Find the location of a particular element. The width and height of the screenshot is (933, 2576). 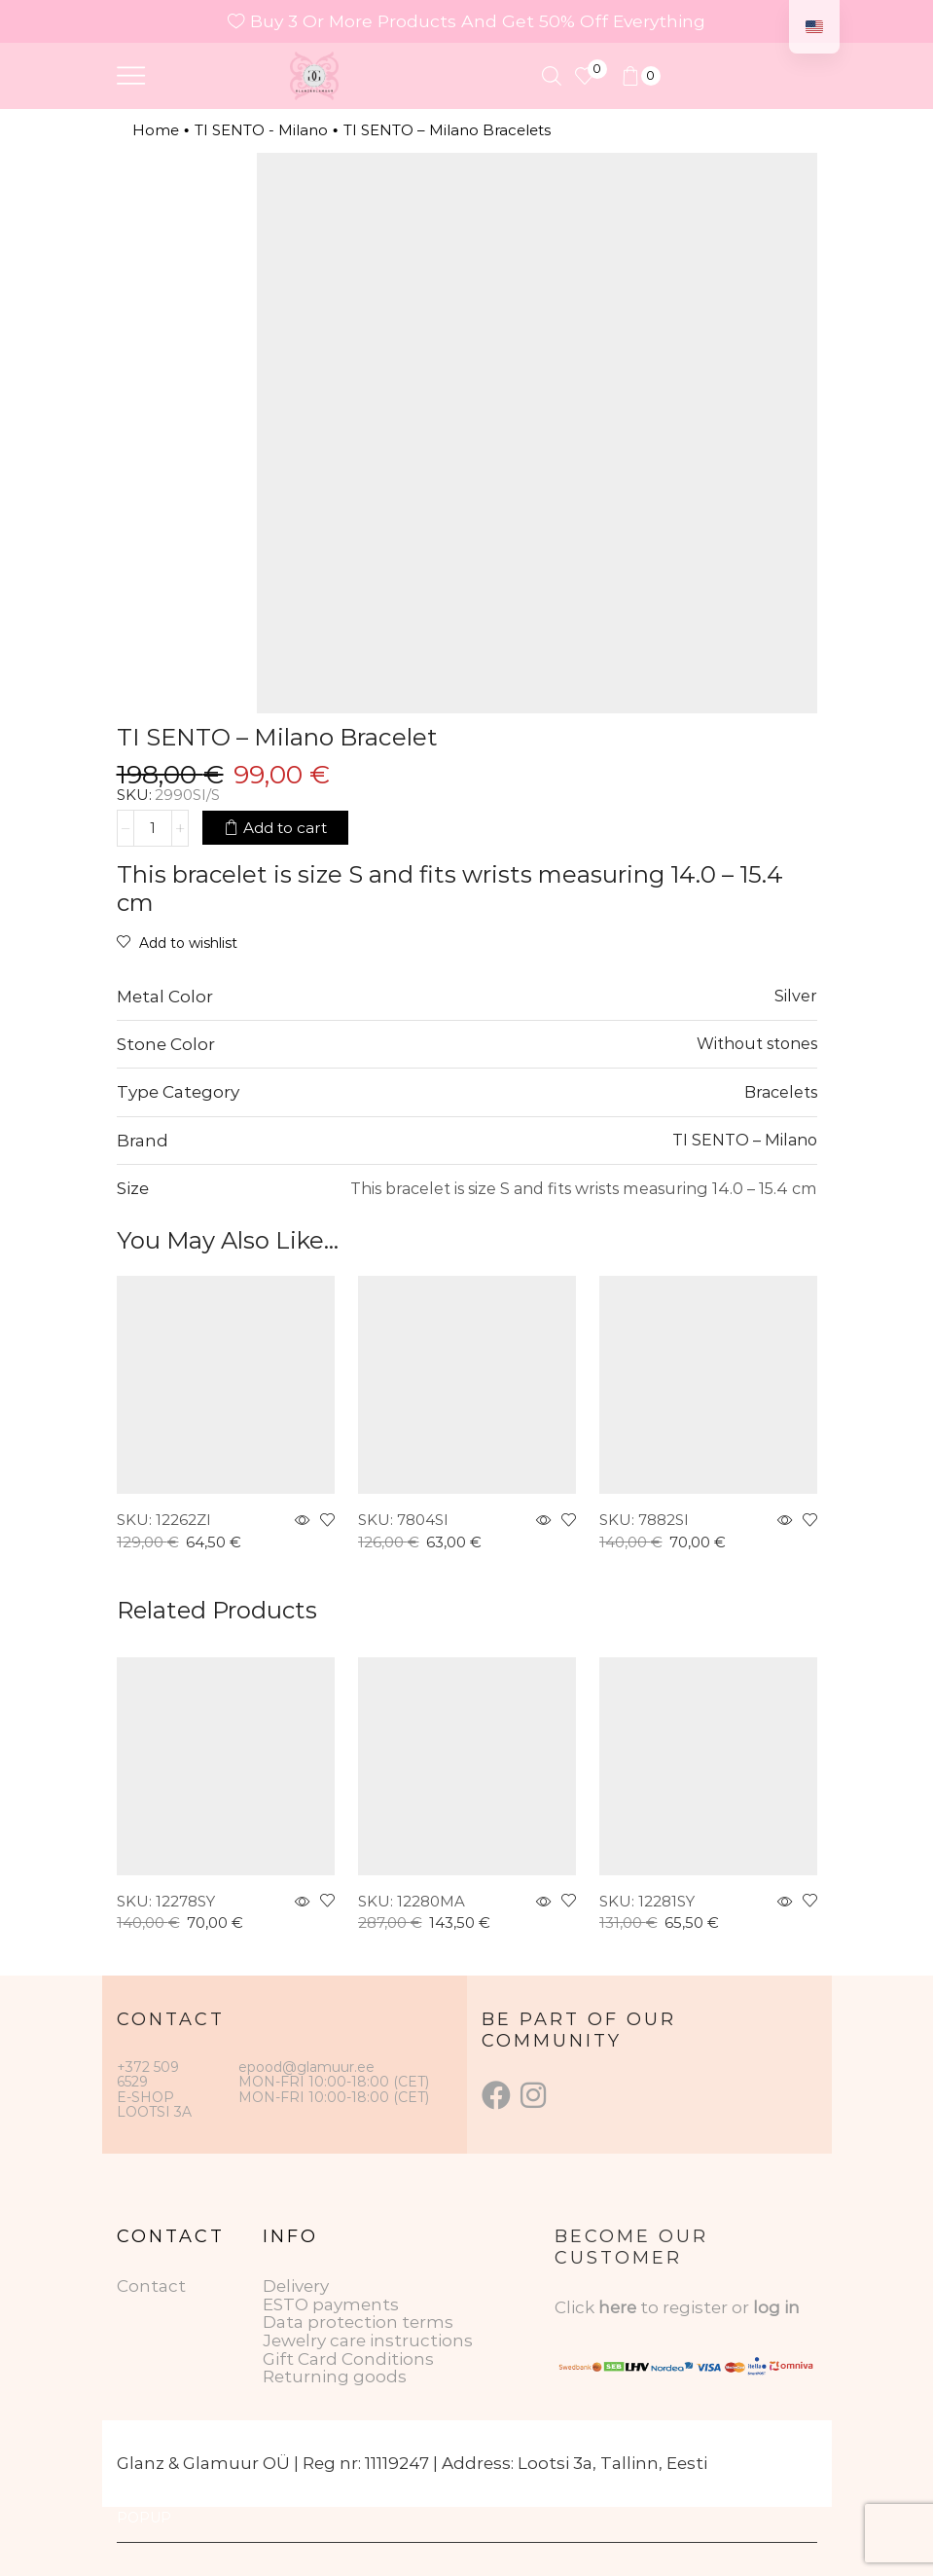

TI SENTO – Milano is located at coordinates (744, 1139).